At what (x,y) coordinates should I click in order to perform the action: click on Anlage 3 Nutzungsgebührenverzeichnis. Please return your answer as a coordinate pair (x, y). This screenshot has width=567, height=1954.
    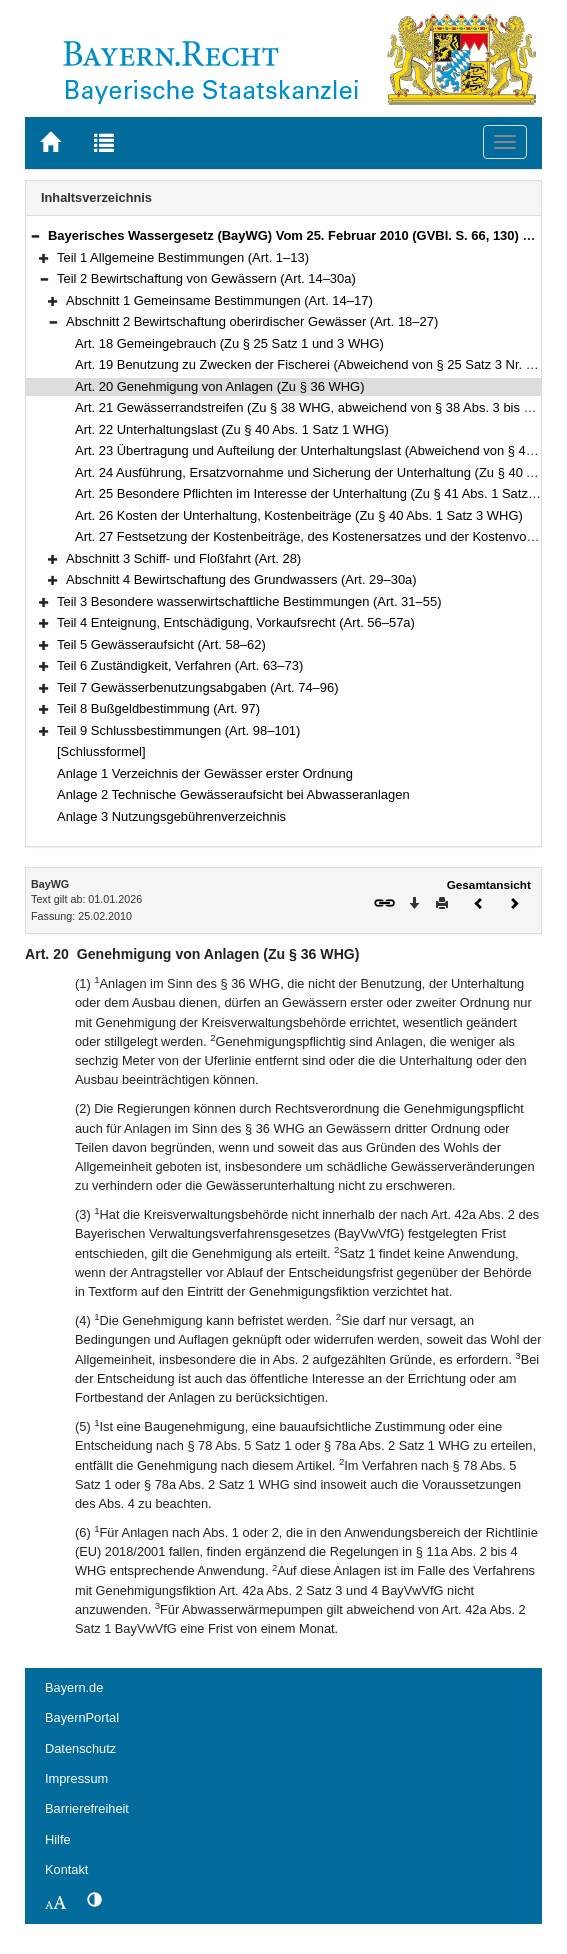
    Looking at the image, I should click on (171, 816).